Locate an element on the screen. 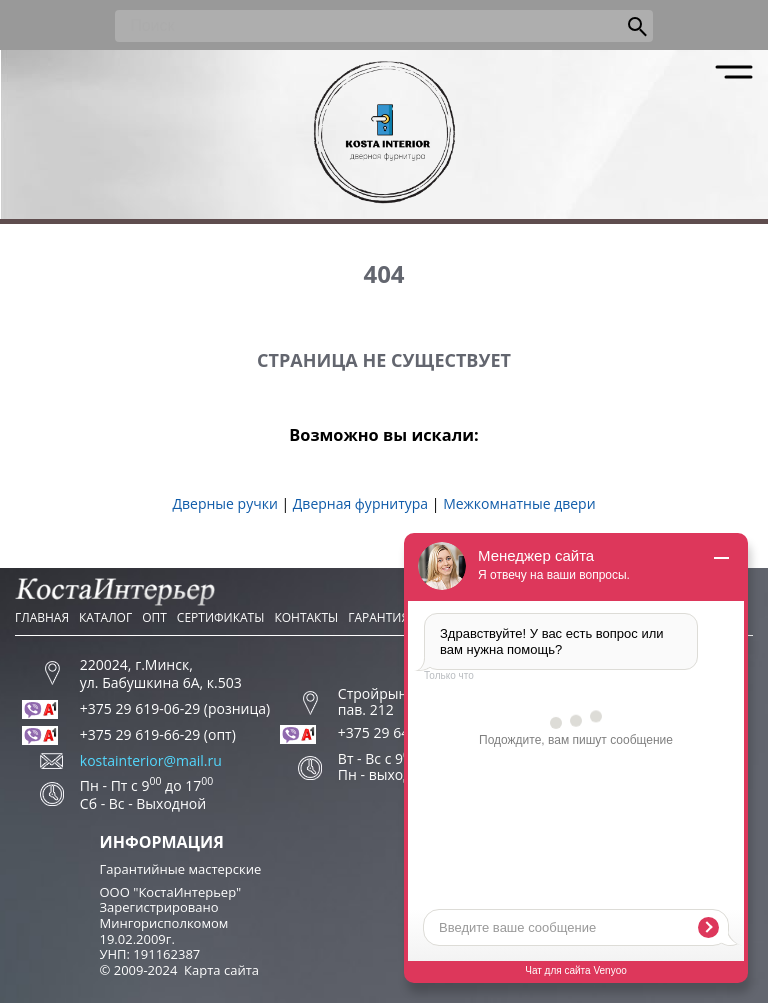  Дверные ручки is located at coordinates (224, 503).